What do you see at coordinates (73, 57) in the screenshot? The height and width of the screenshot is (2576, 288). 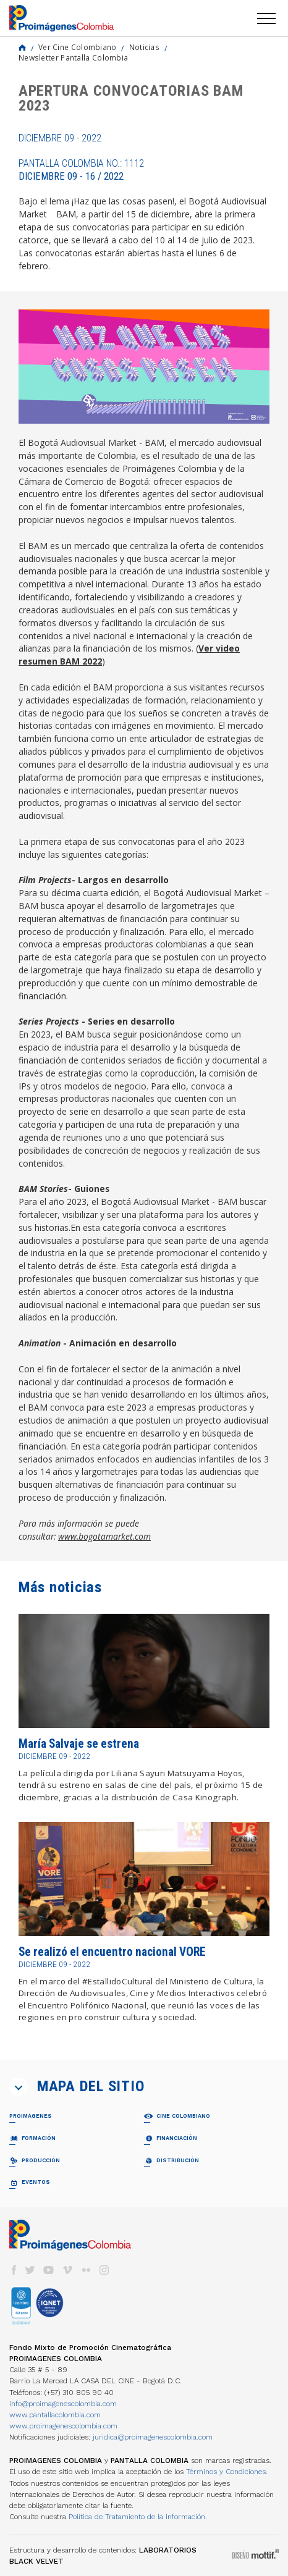 I see `Newsletter Pantalla Colombia` at bounding box center [73, 57].